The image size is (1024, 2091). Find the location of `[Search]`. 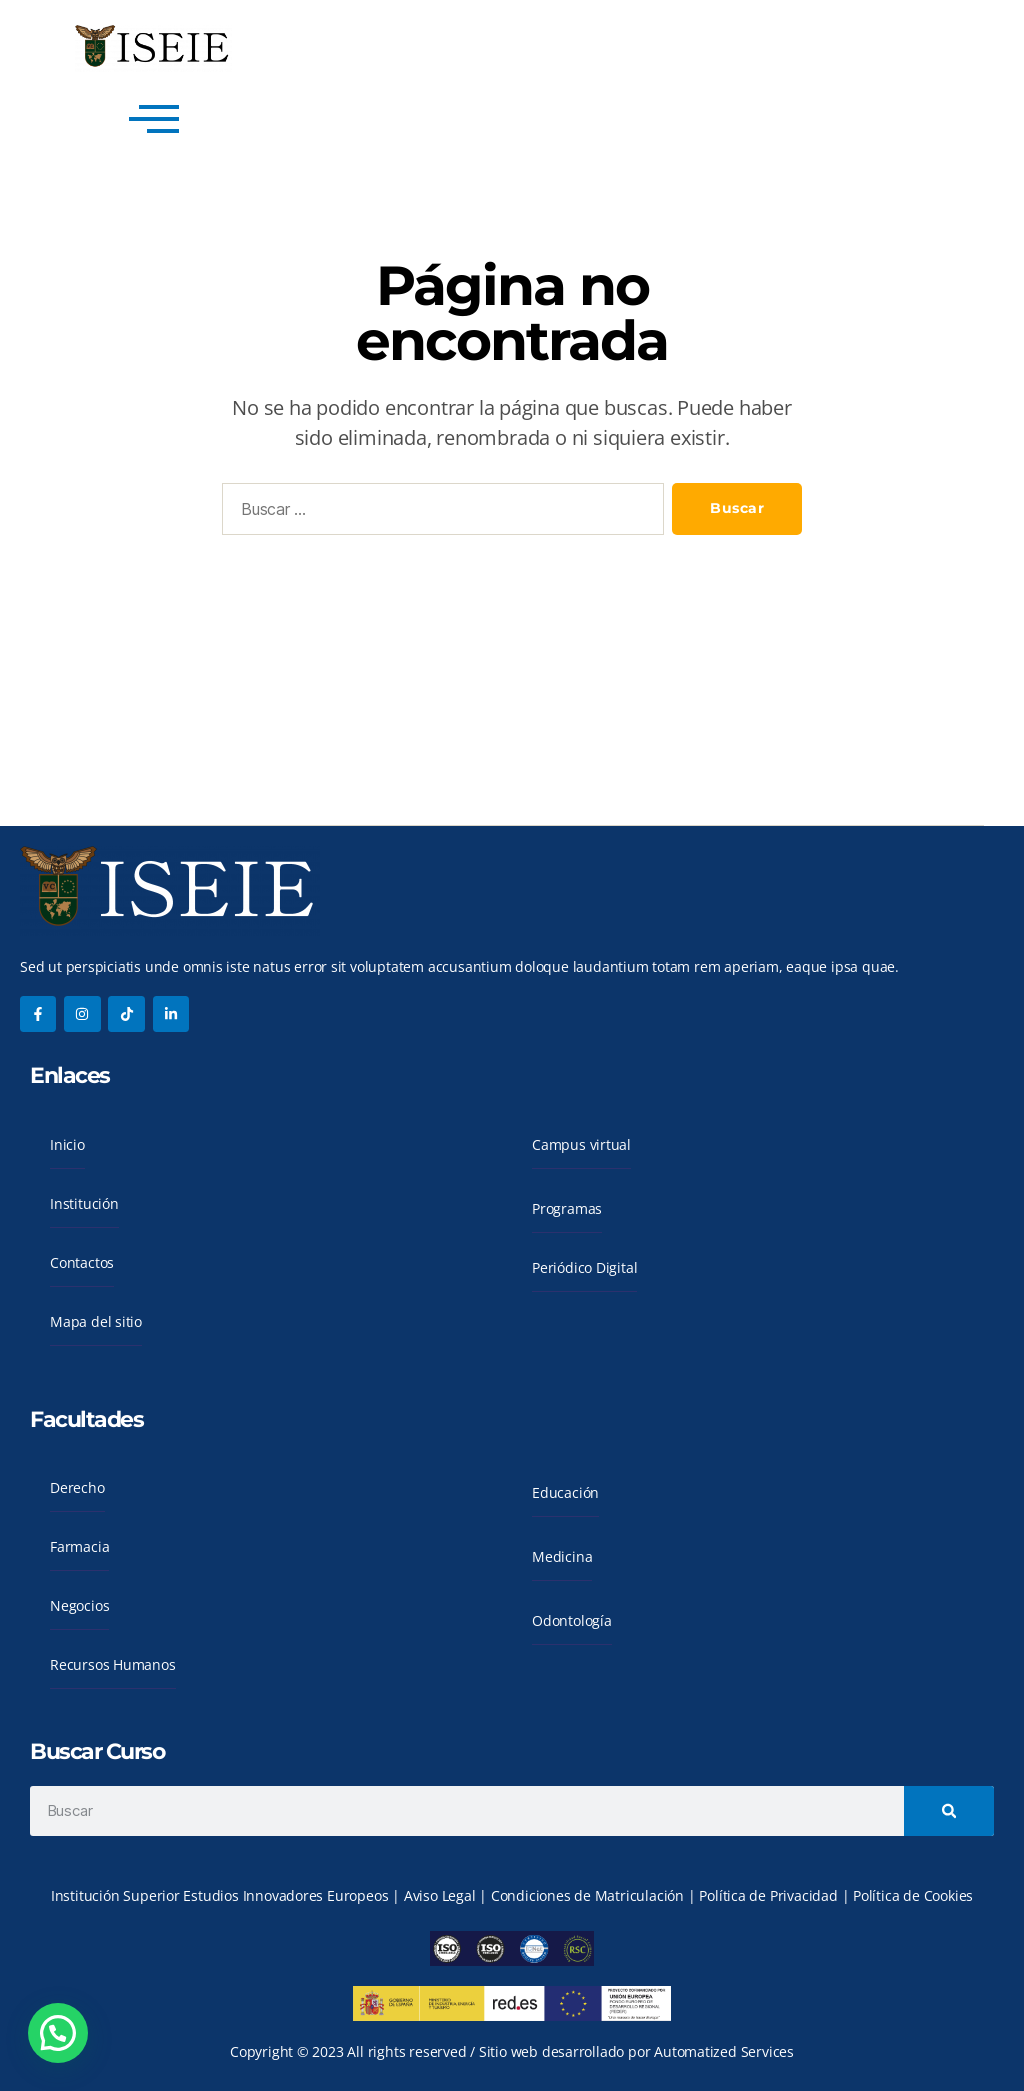

[Search] is located at coordinates (949, 1811).